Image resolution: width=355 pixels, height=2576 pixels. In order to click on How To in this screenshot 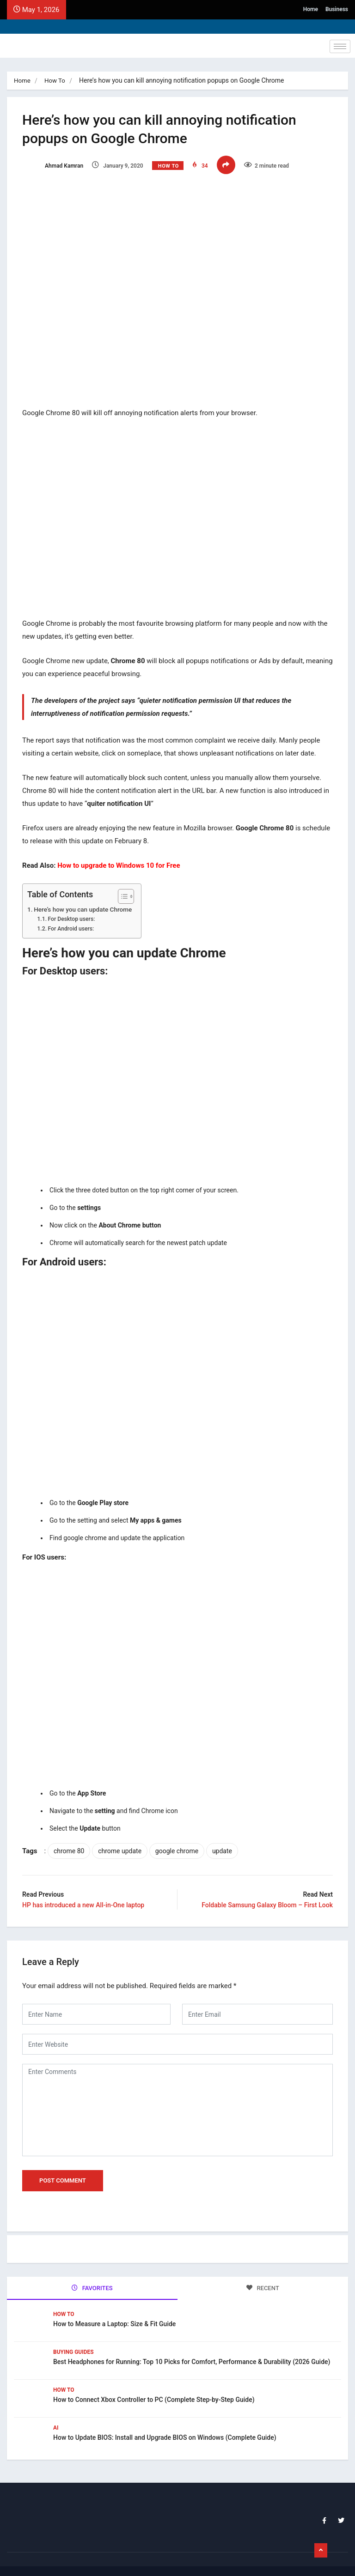, I will do `click(56, 80)`.